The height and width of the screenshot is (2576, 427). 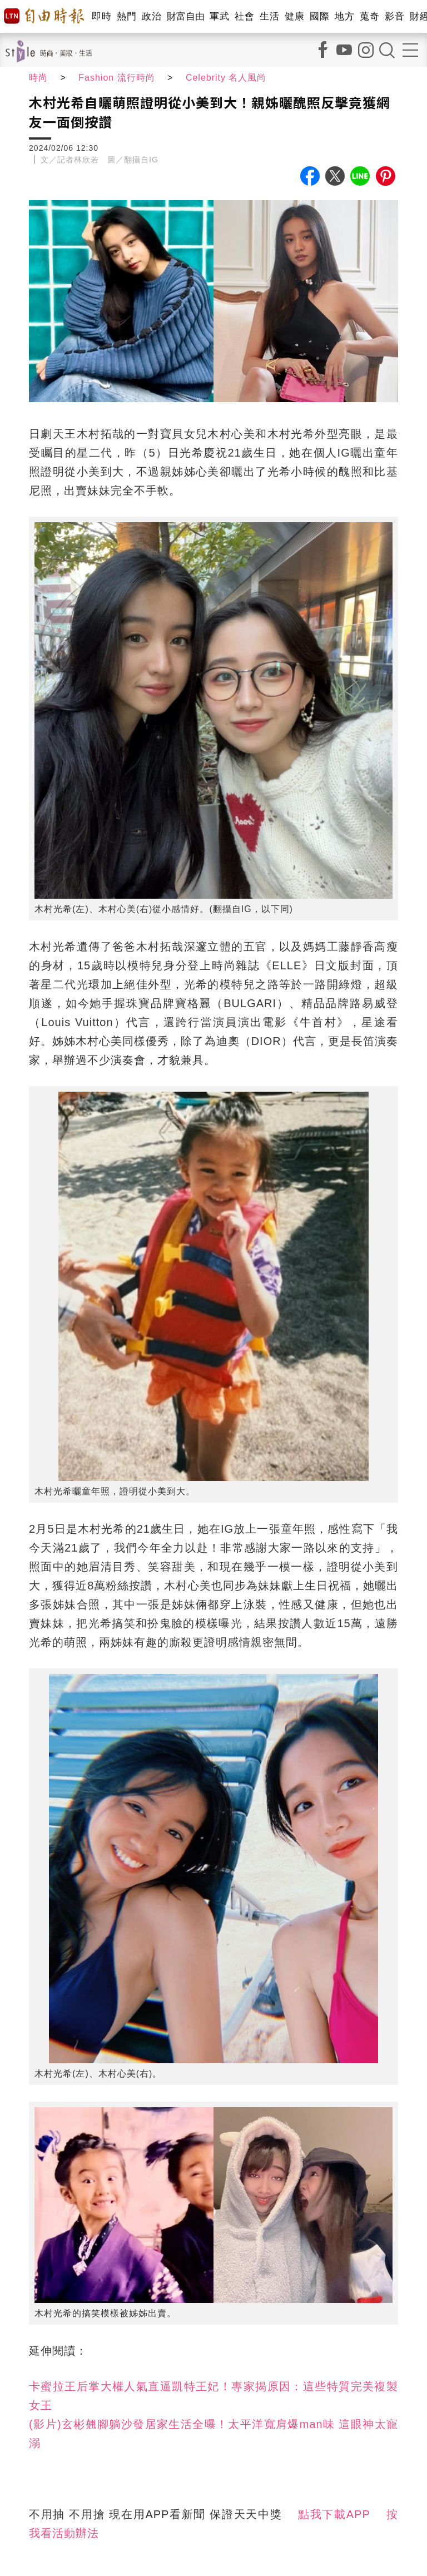 What do you see at coordinates (244, 16) in the screenshot?
I see `社會` at bounding box center [244, 16].